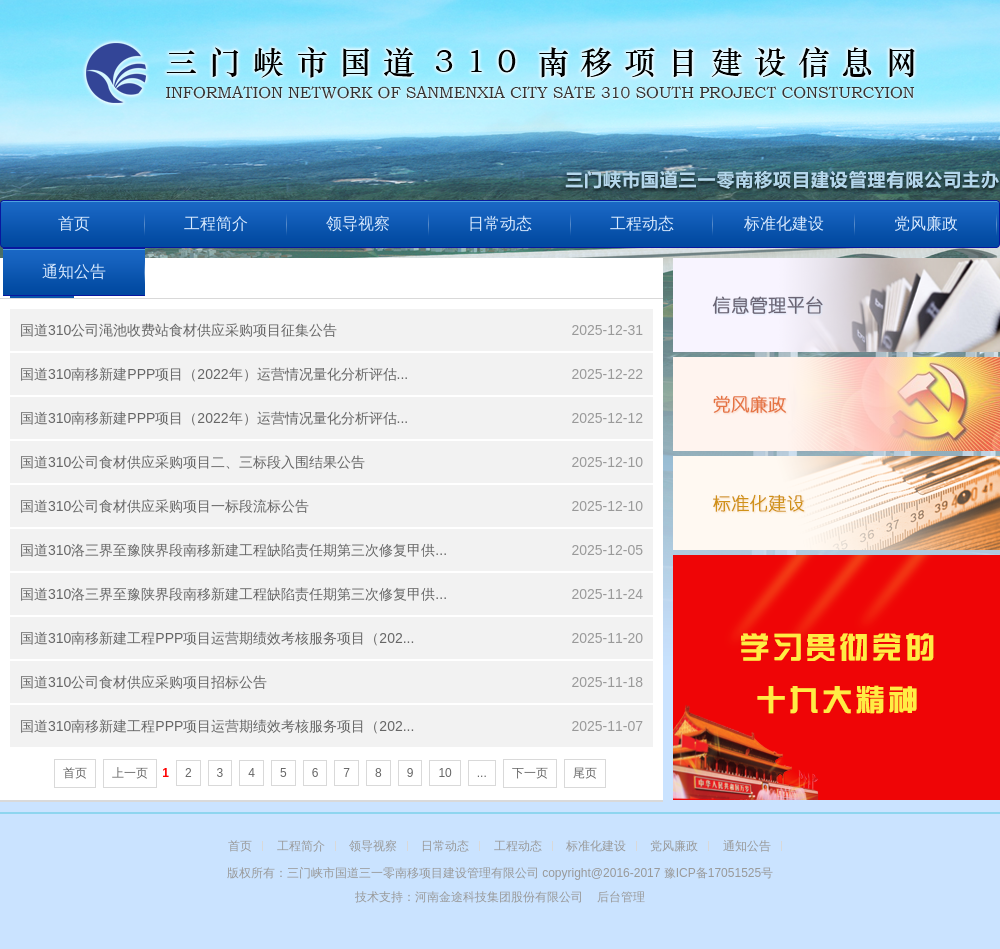  I want to click on 尾页, so click(585, 773).